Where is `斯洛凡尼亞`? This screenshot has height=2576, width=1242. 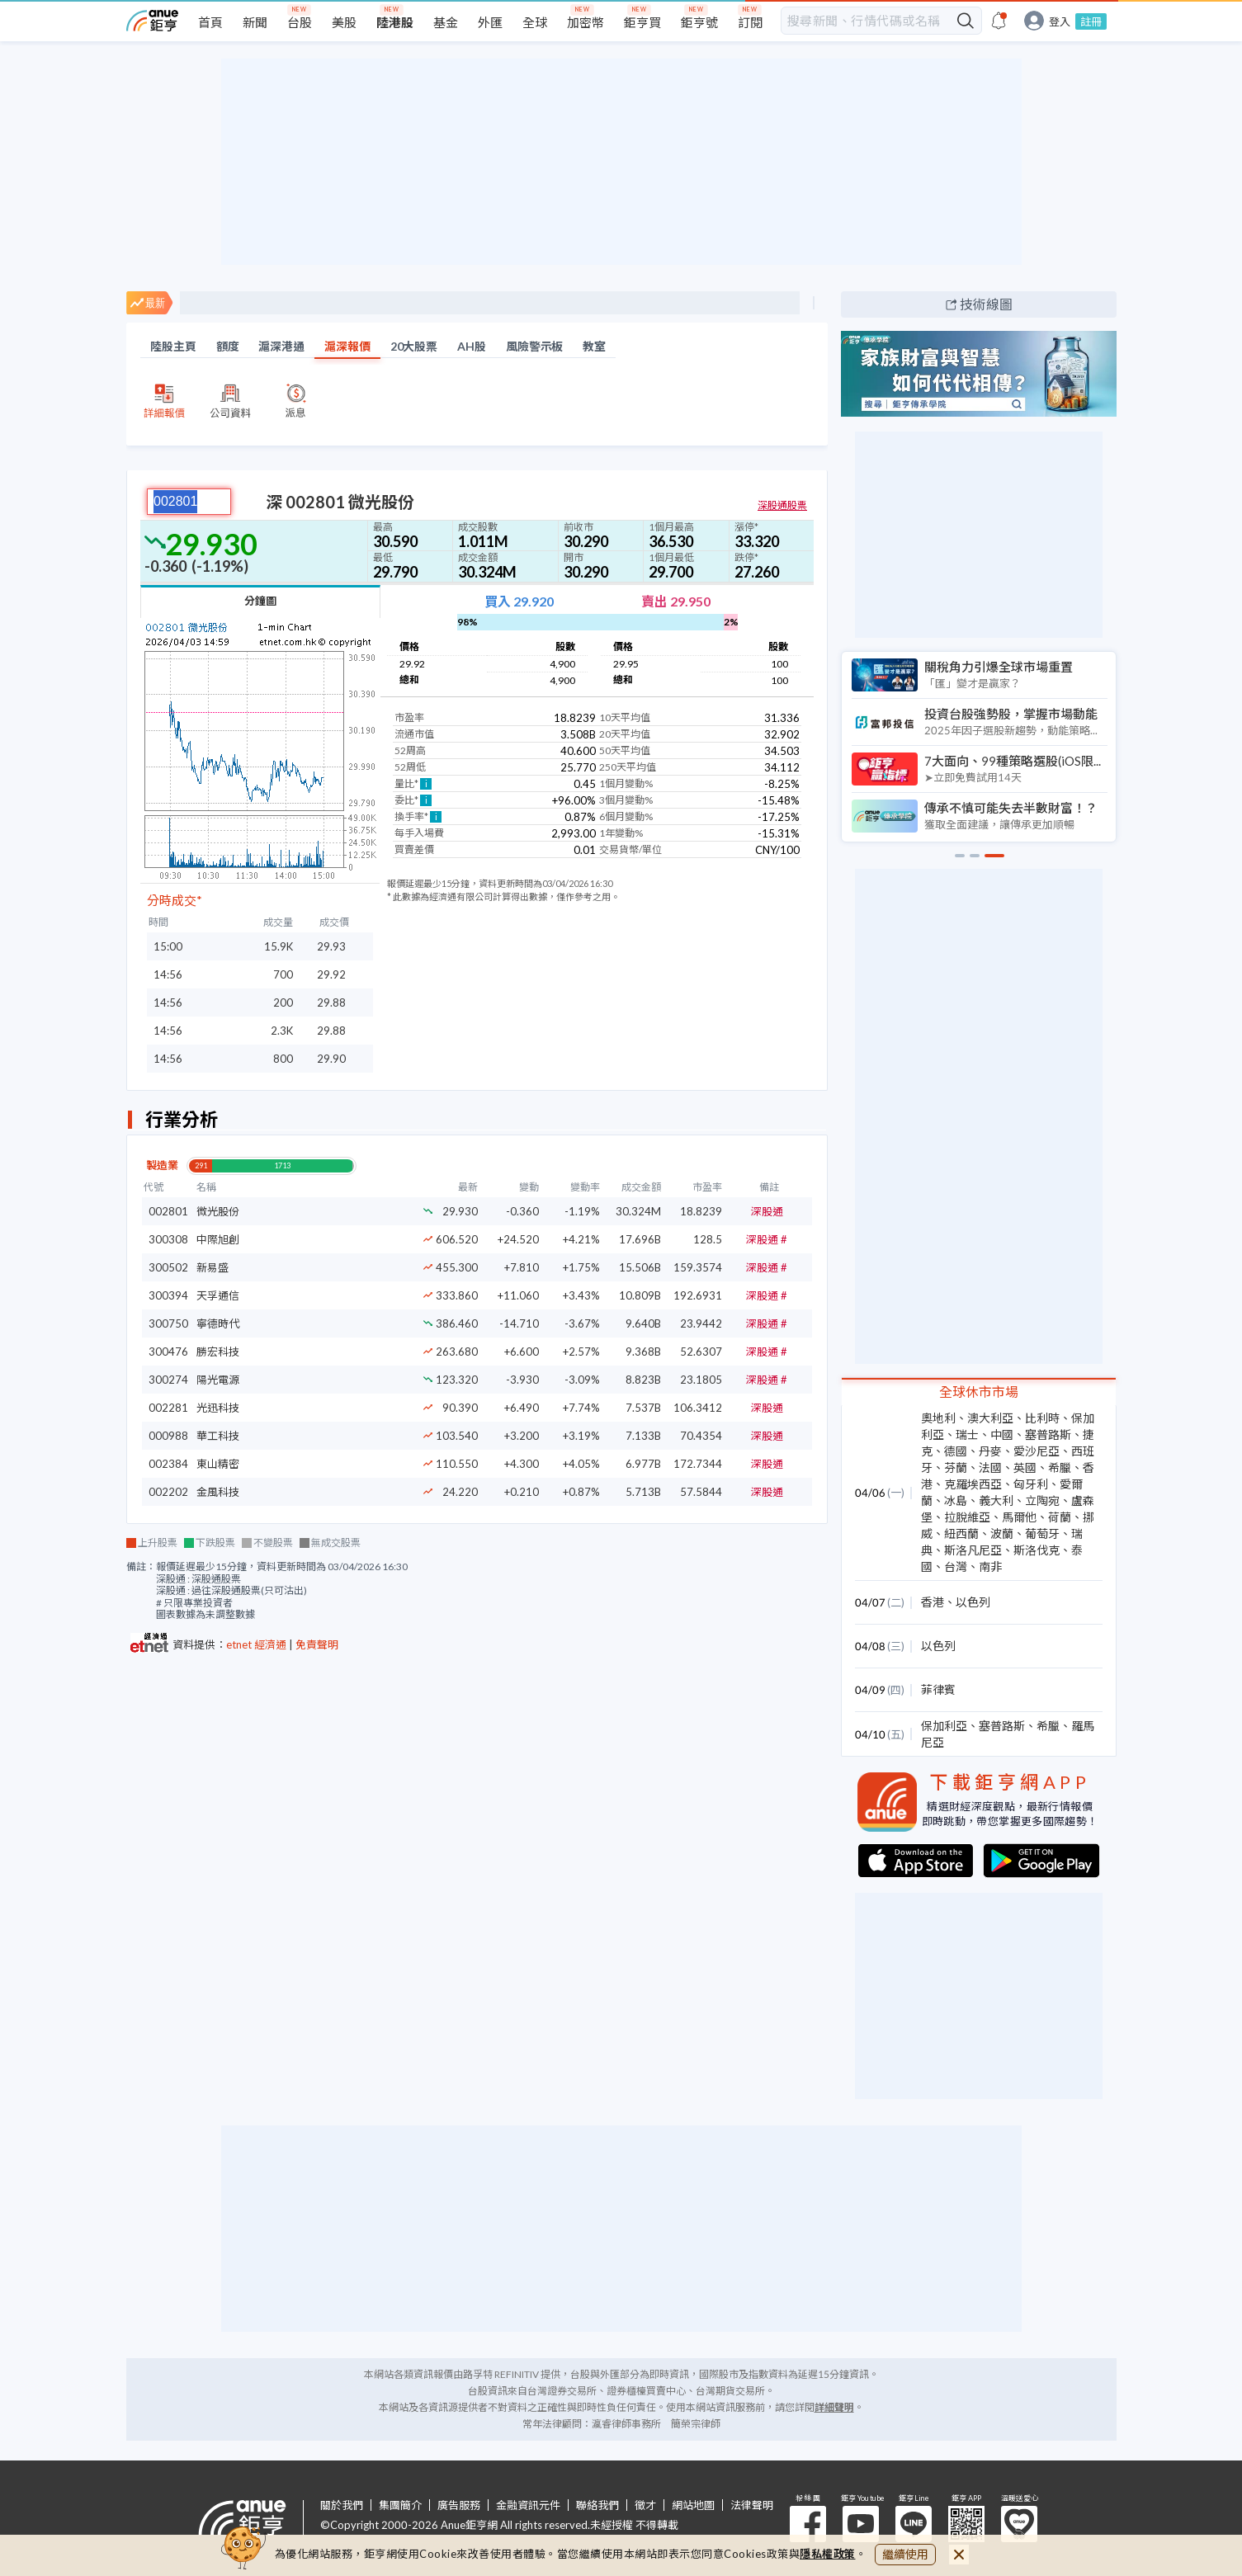
斯洛凡尼亞 is located at coordinates (973, 1550).